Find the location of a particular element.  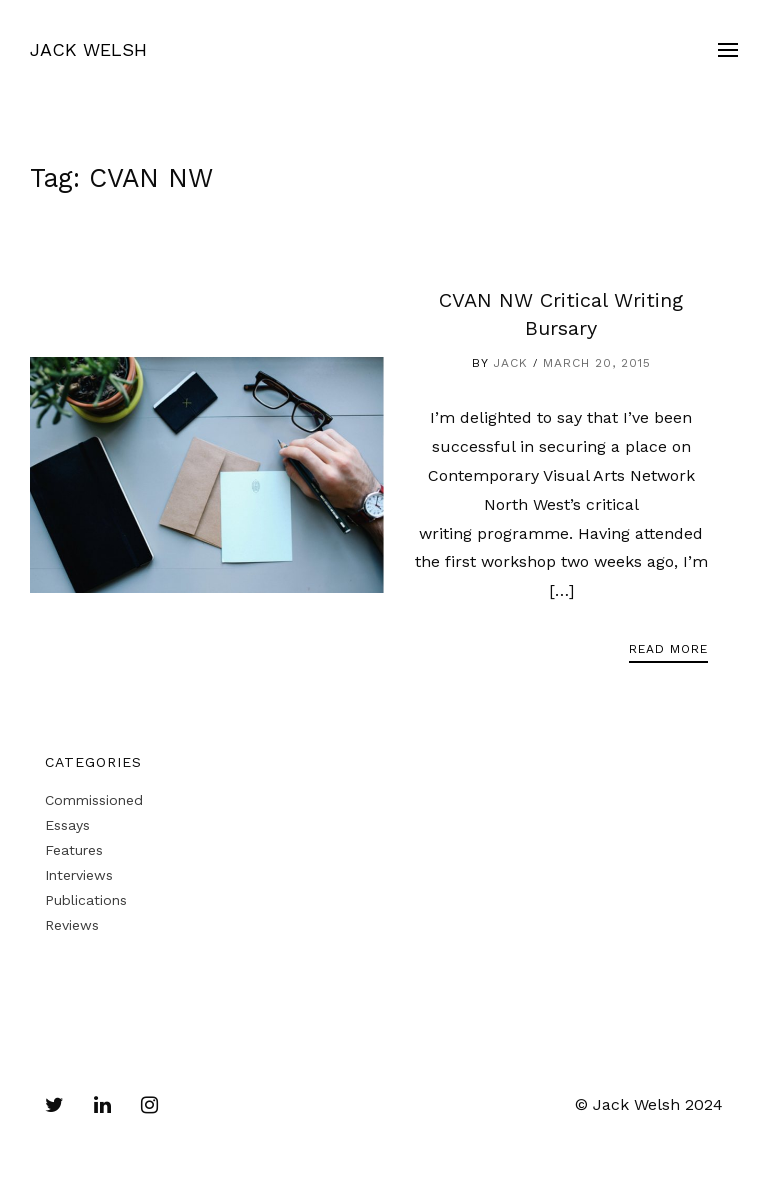

Features is located at coordinates (74, 850).